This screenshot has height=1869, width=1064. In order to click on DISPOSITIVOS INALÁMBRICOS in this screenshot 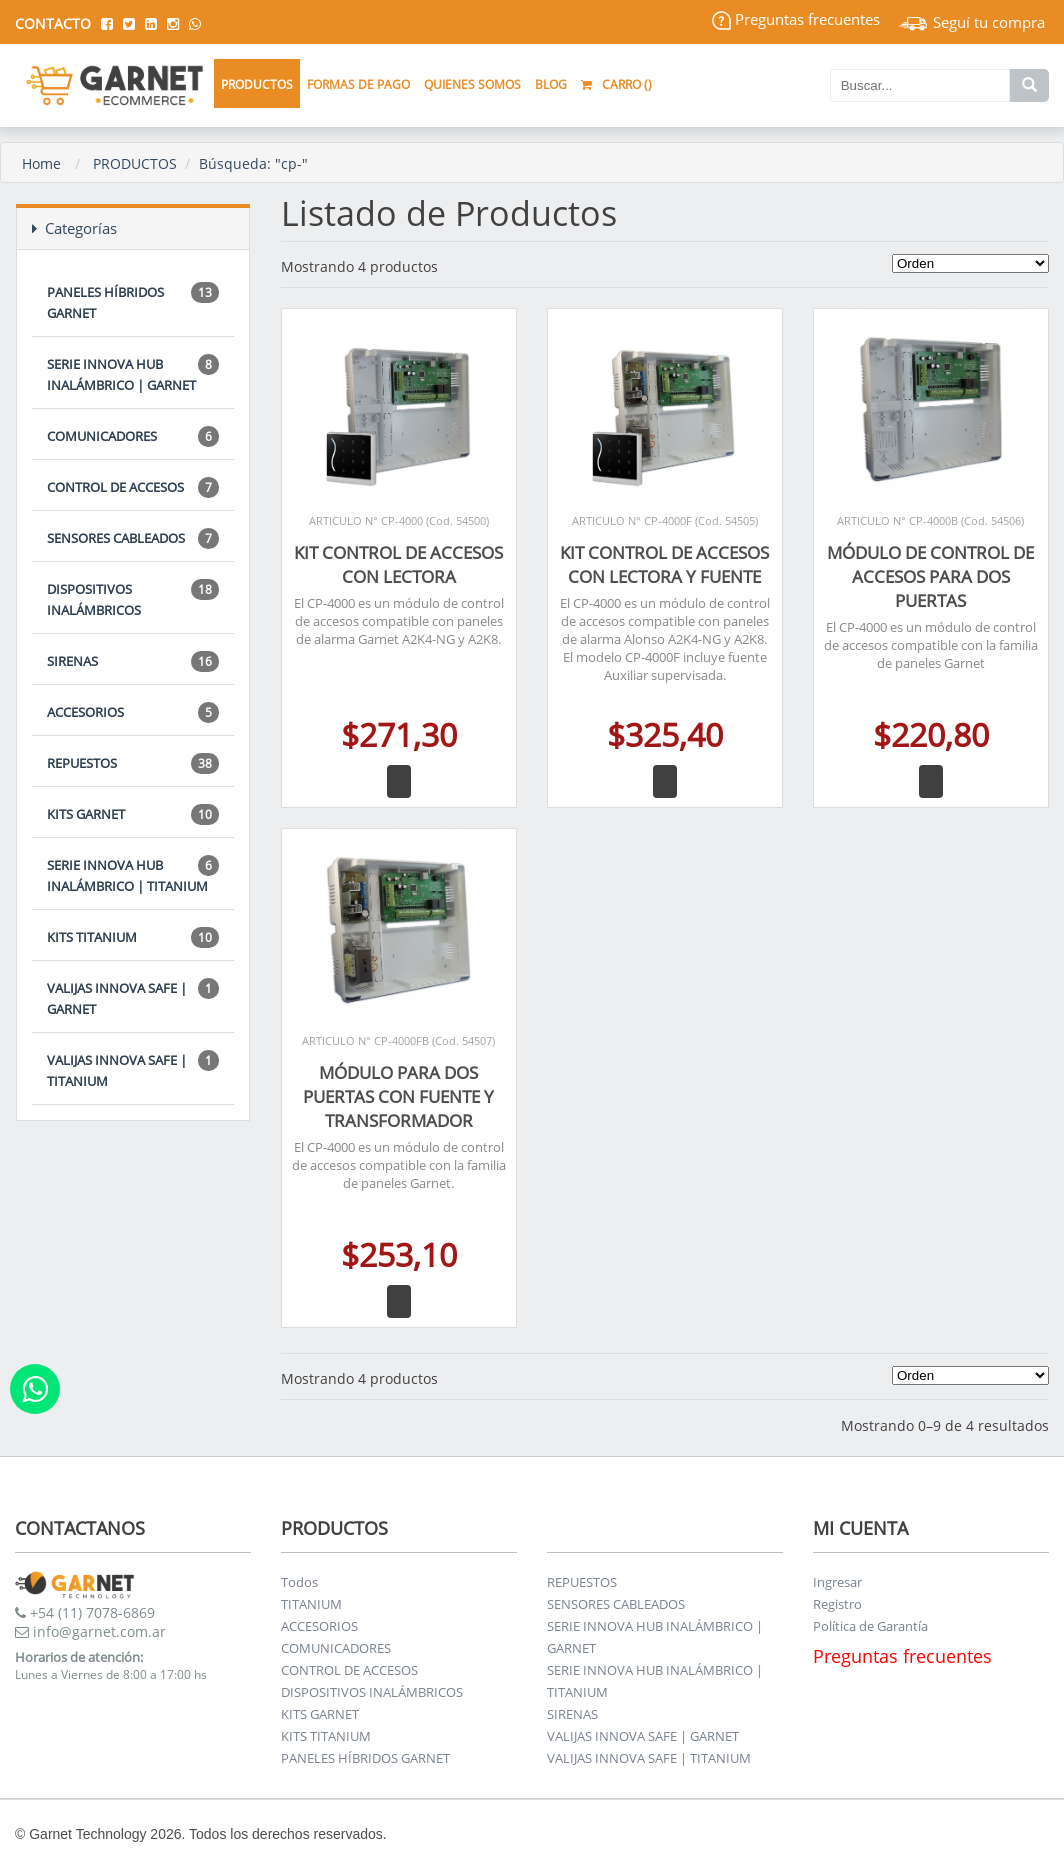, I will do `click(133, 599)`.